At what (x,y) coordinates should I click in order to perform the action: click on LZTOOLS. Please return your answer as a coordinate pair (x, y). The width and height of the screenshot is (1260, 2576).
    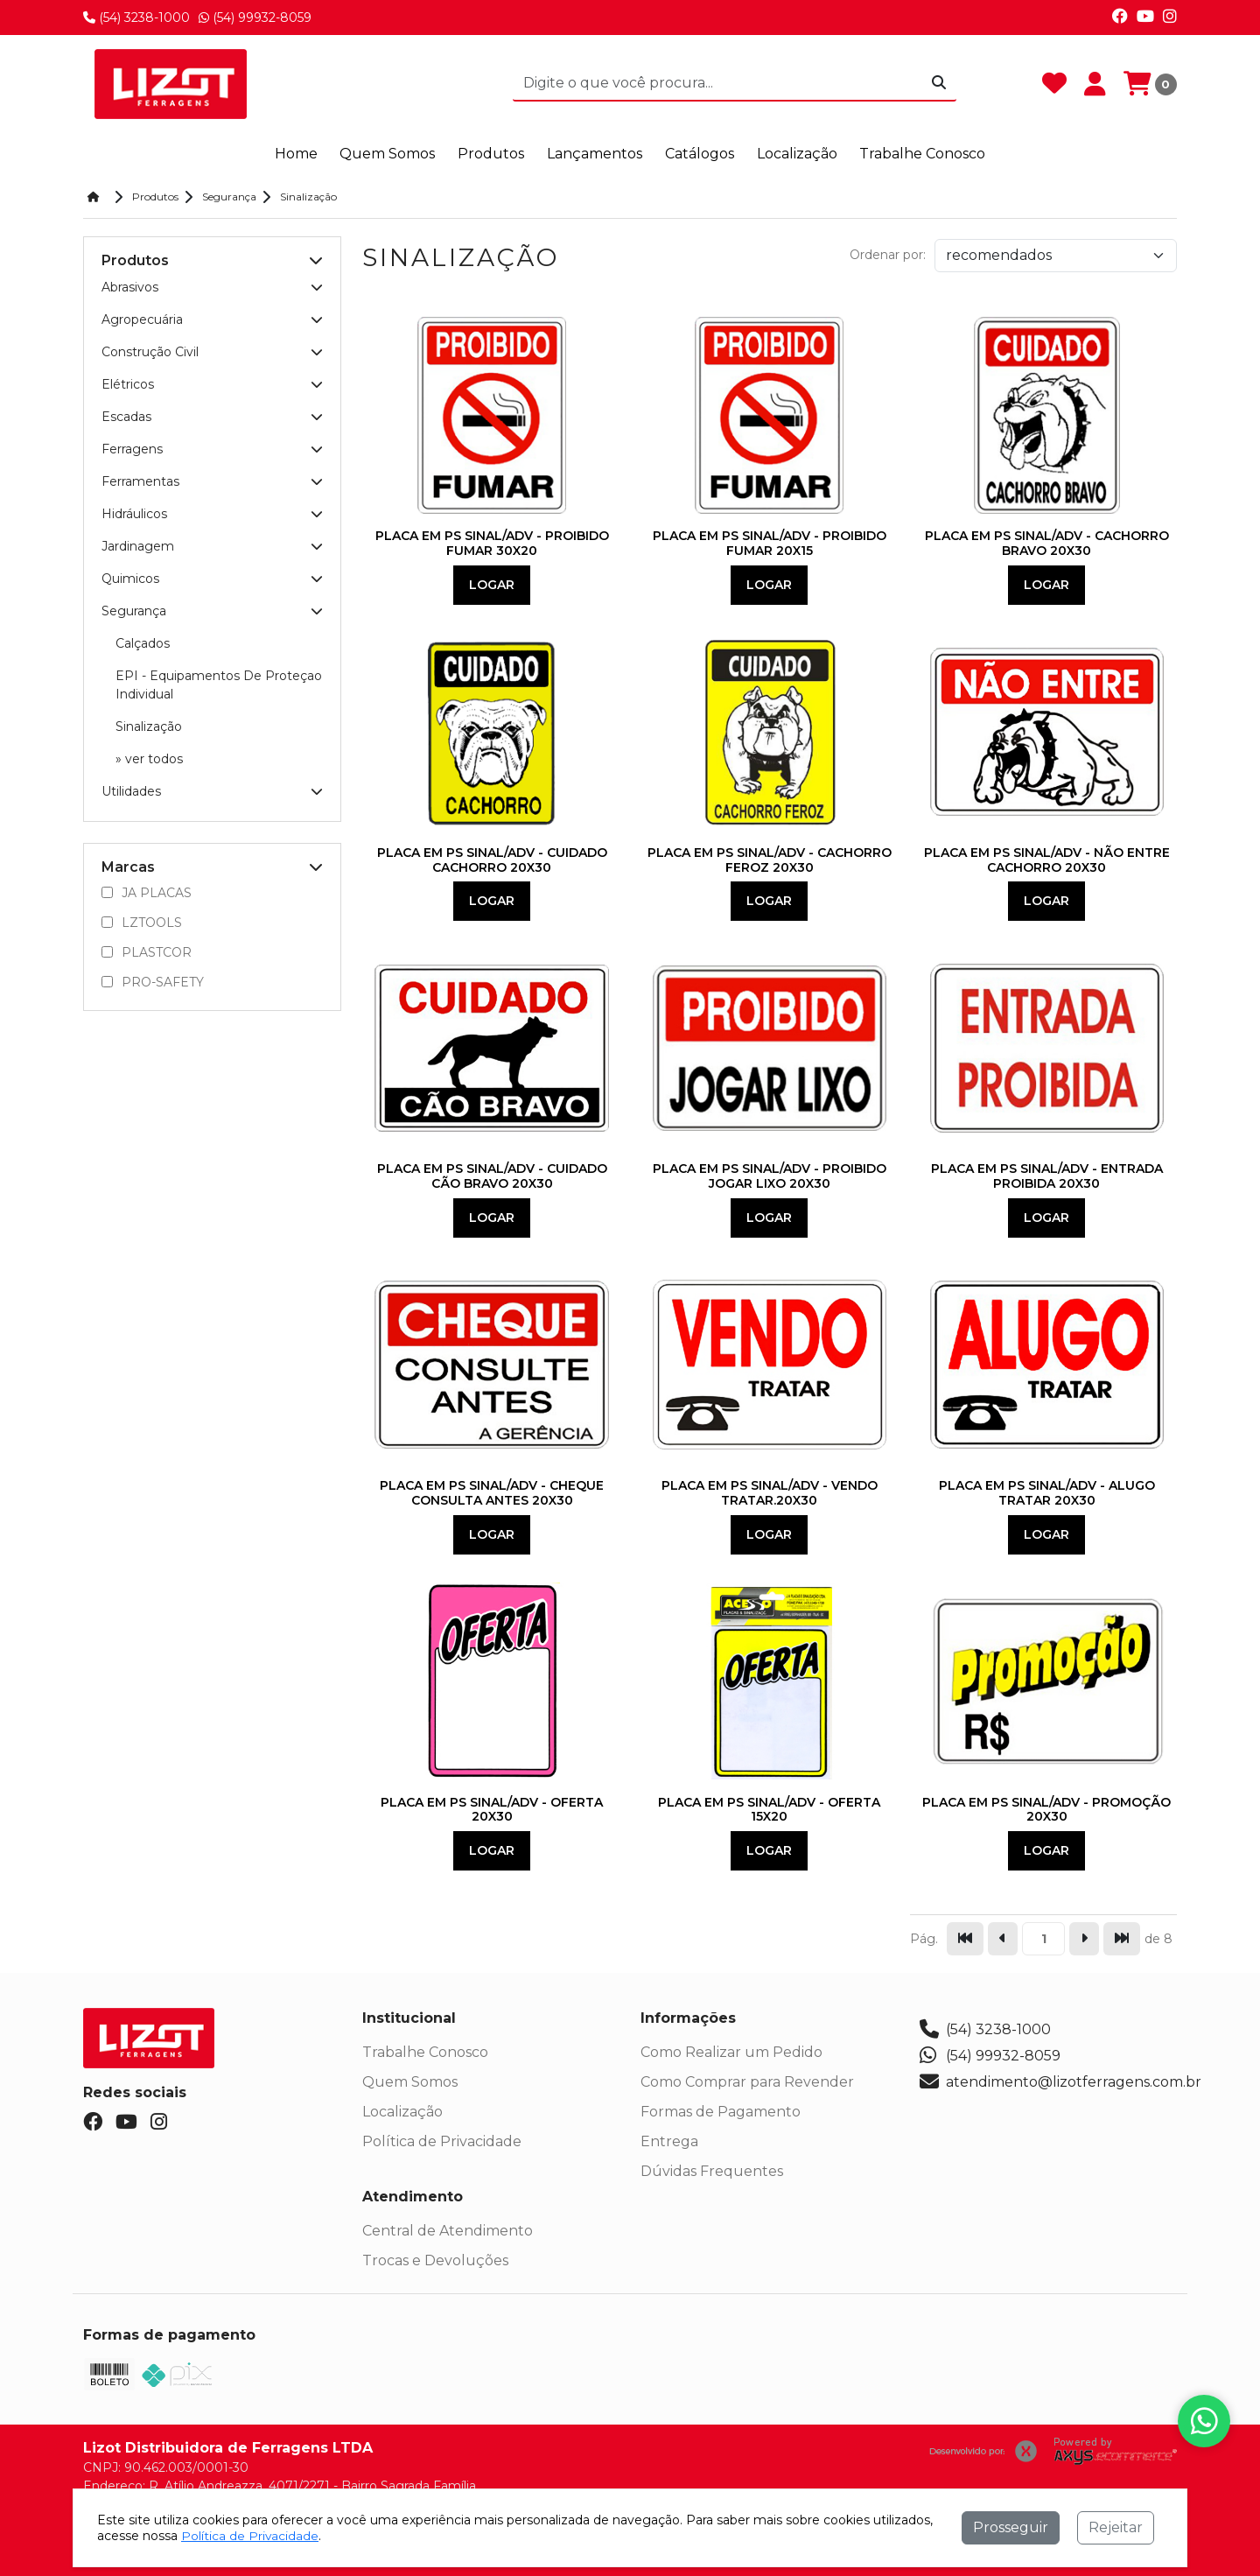
    Looking at the image, I should click on (142, 922).